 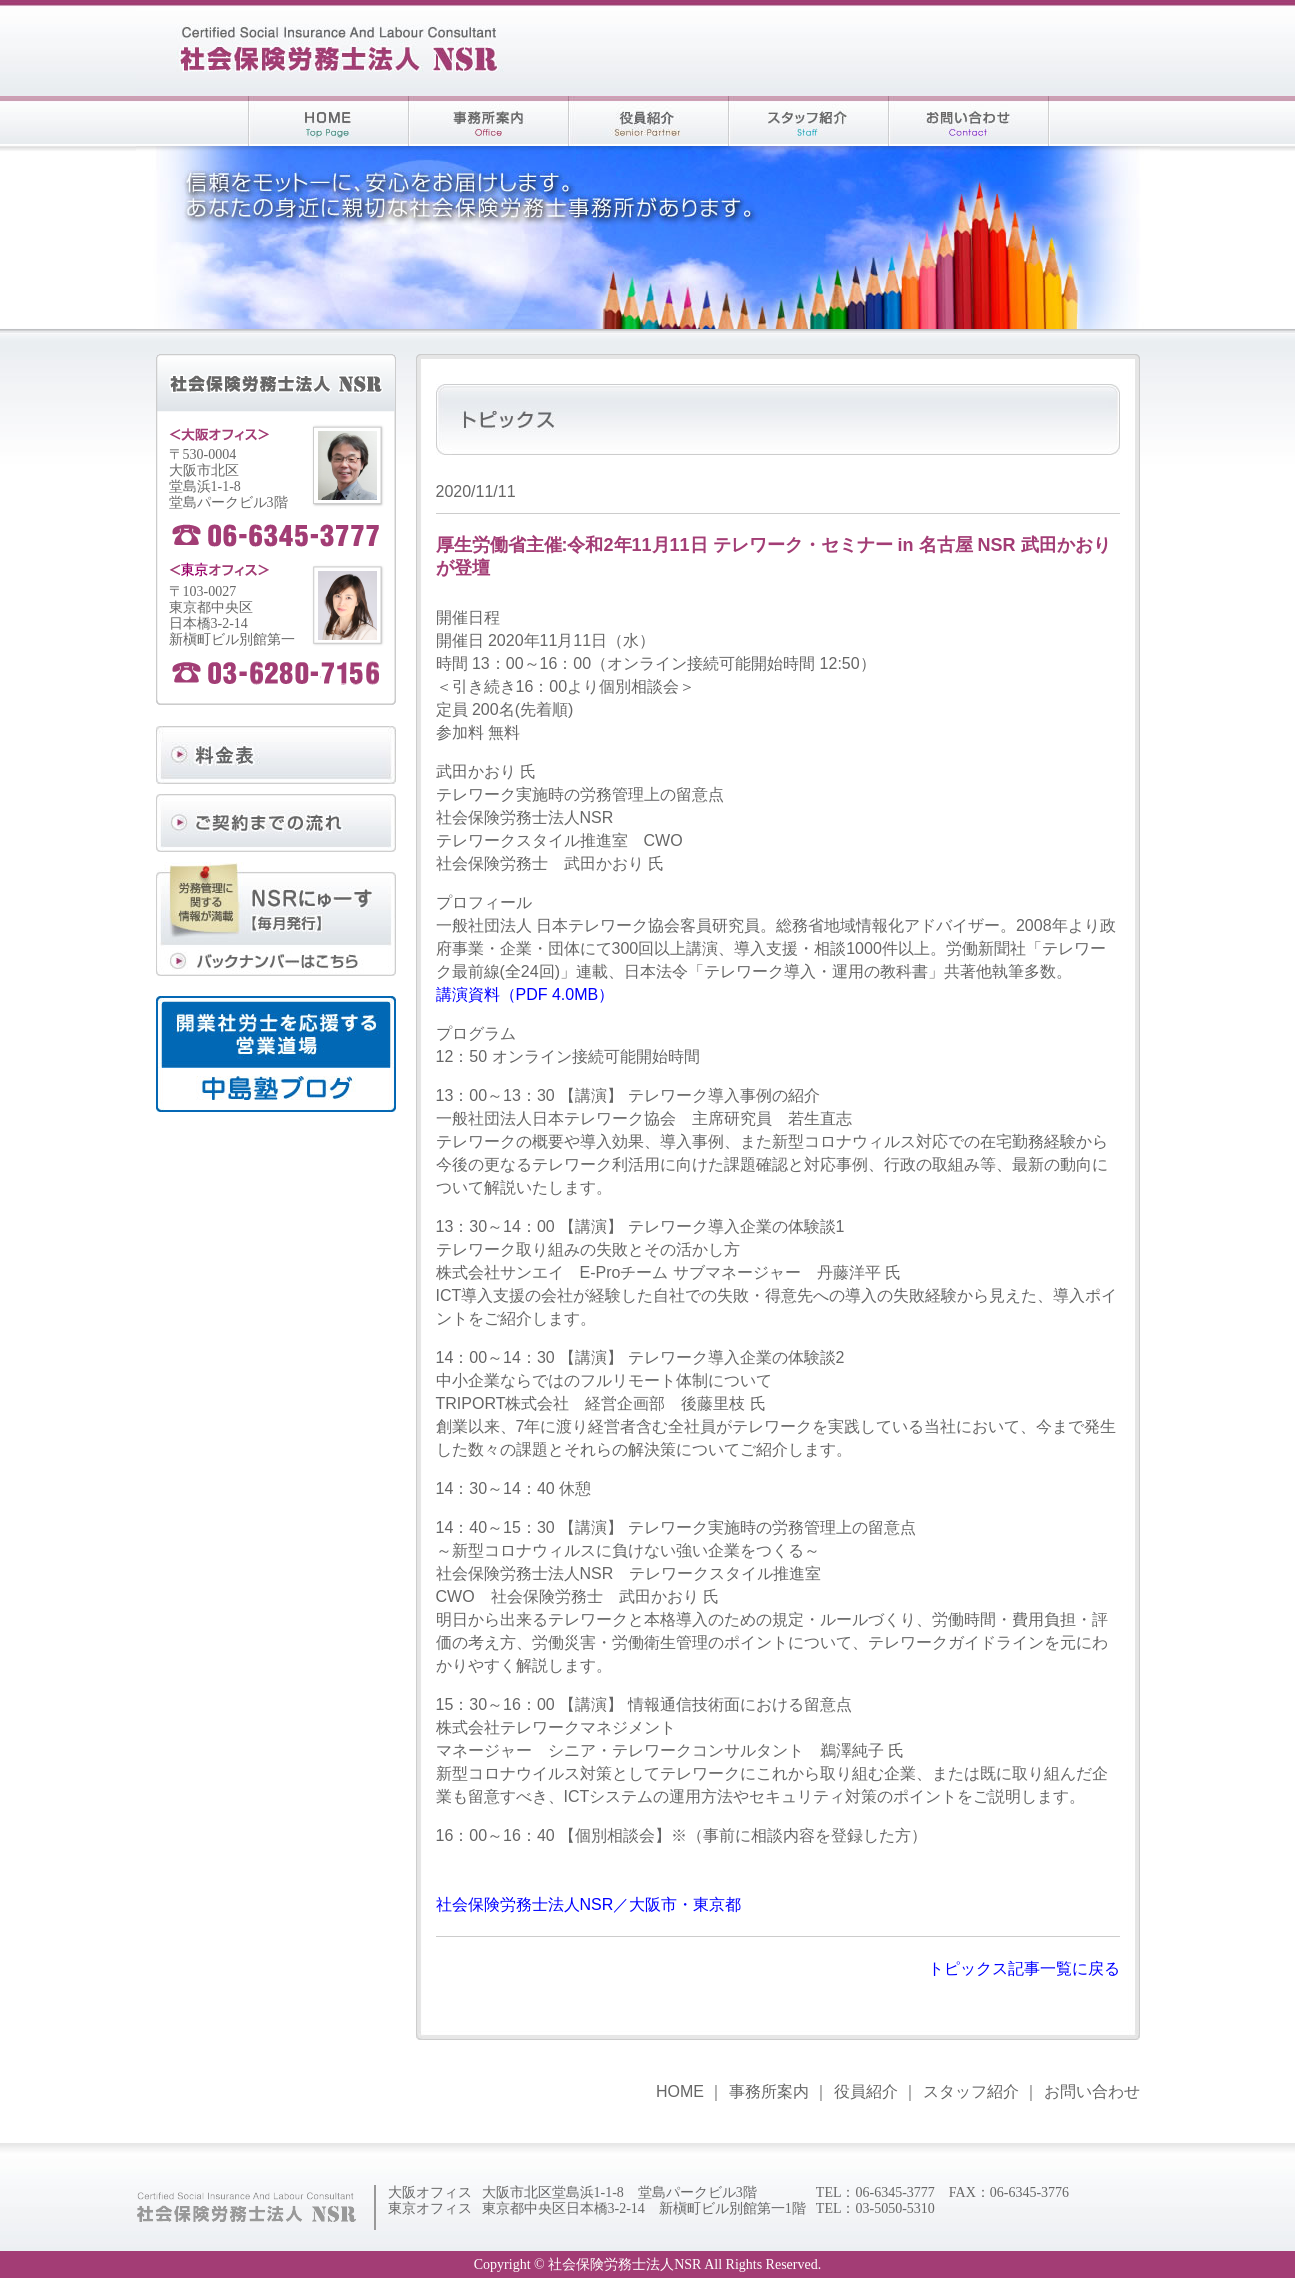 What do you see at coordinates (589, 1904) in the screenshot?
I see `社会保険労務士法人NSR／大阪市・東京都` at bounding box center [589, 1904].